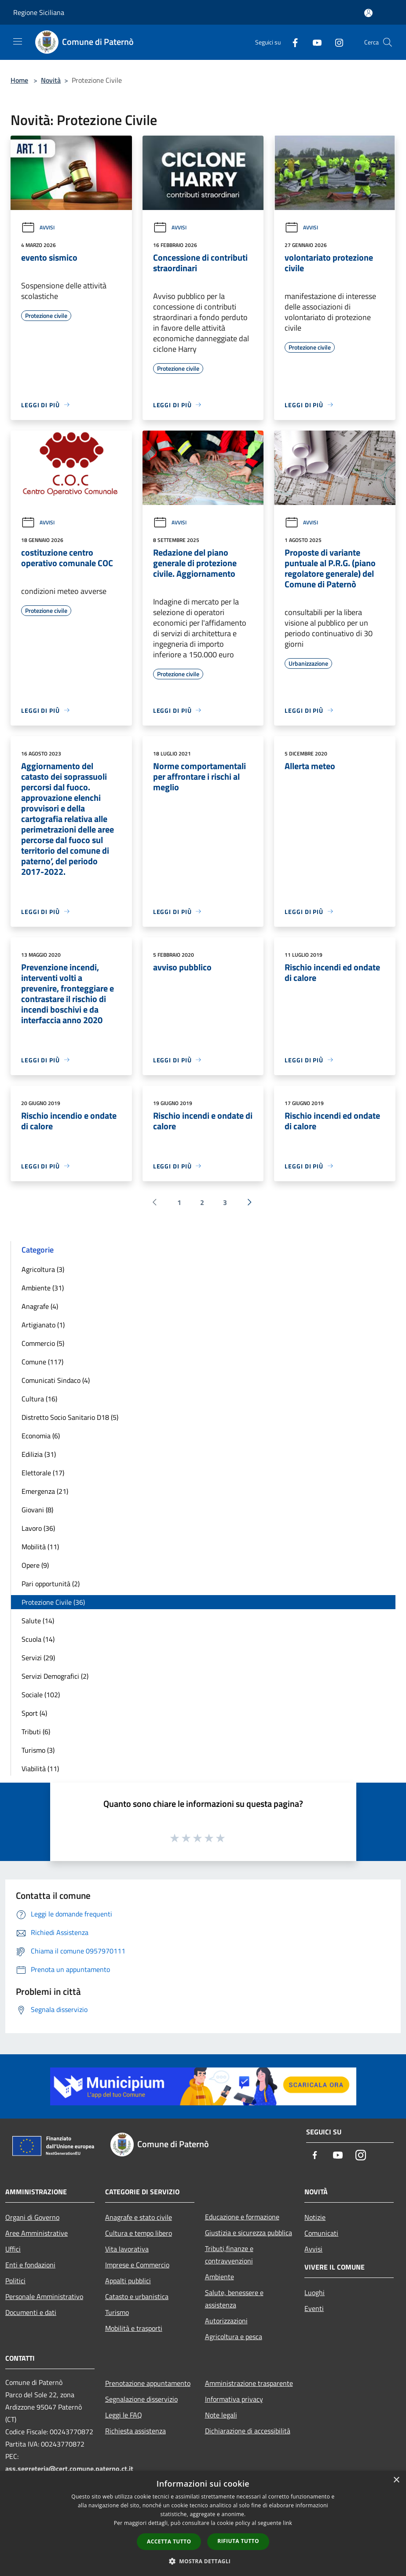 Image resolution: width=406 pixels, height=2576 pixels. Describe the element at coordinates (314, 2308) in the screenshot. I see `Eventi` at that location.